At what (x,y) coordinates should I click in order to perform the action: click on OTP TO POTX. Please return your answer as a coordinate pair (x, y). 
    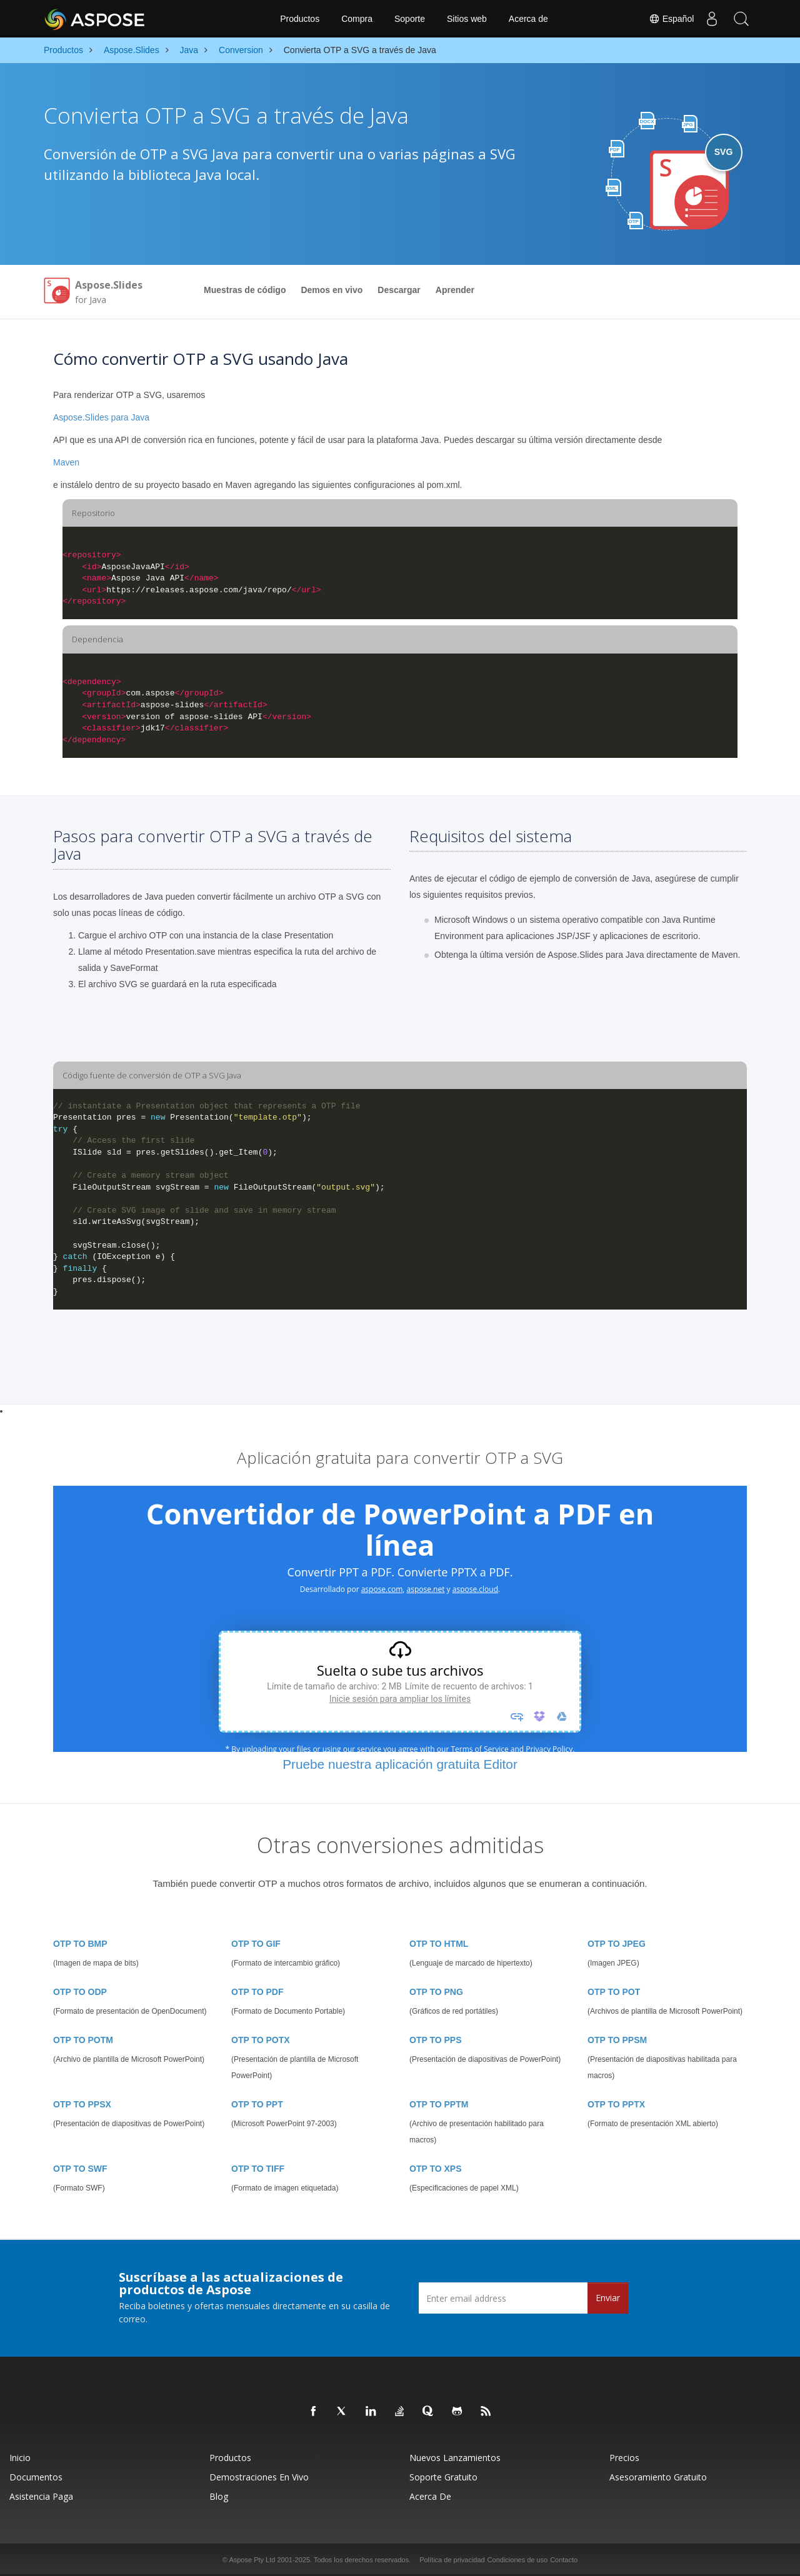
    Looking at the image, I should click on (260, 2040).